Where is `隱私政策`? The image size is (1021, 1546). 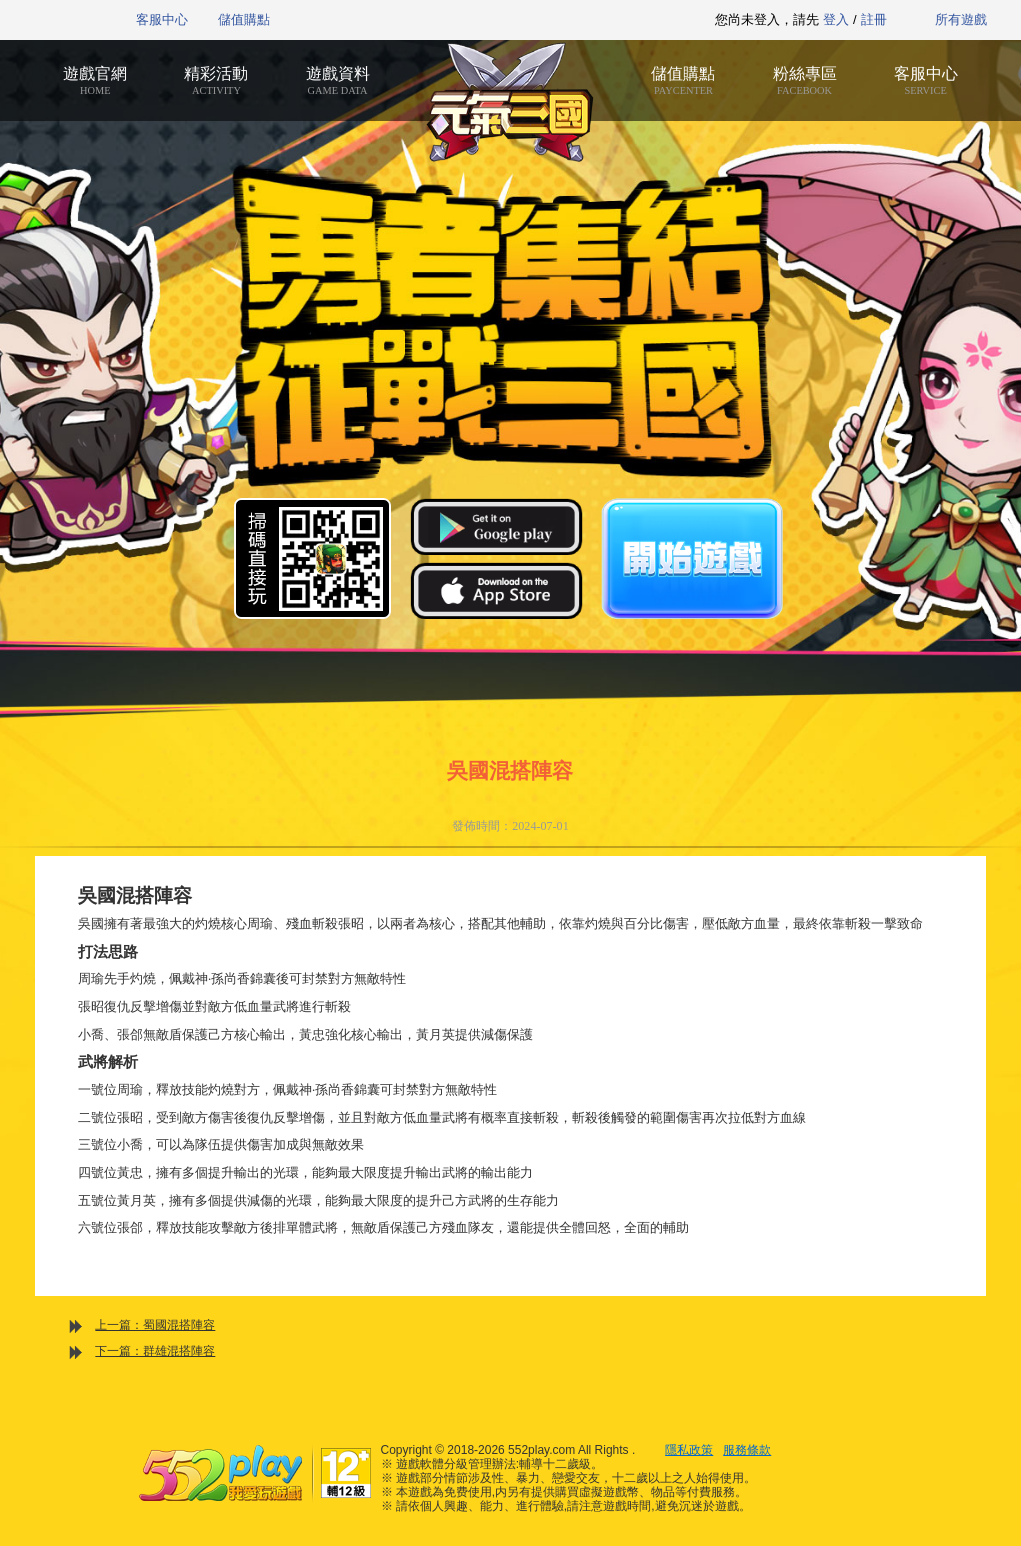 隱私政策 is located at coordinates (689, 1450).